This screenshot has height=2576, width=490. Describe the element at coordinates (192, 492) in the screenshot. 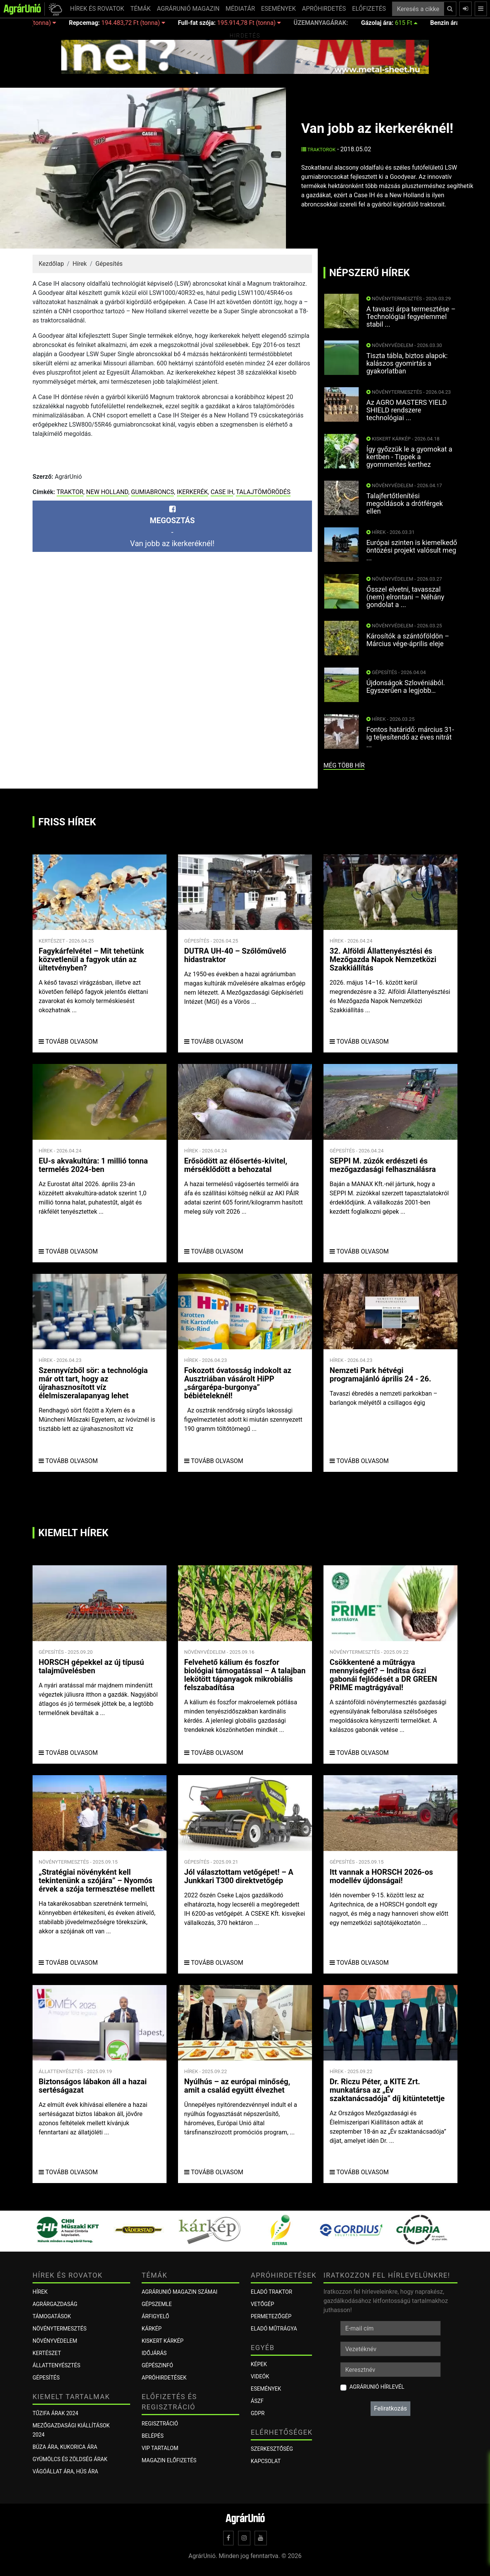

I see `ikerkerék` at that location.